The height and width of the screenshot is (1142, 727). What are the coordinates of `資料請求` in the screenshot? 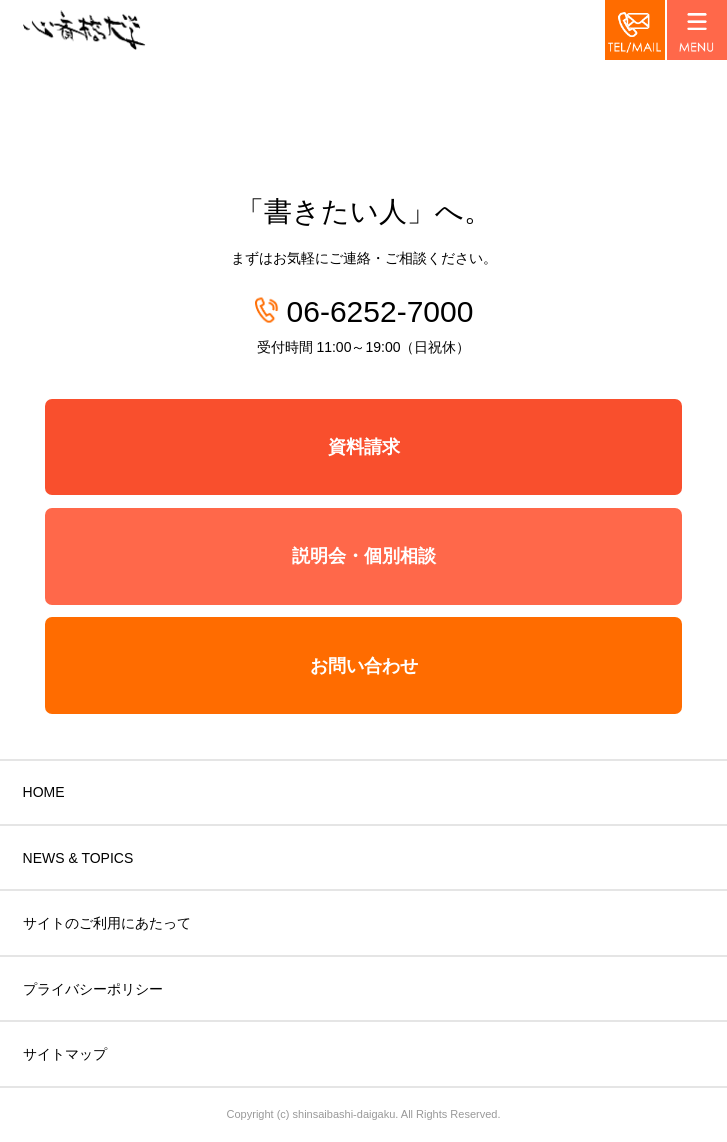 It's located at (364, 447).